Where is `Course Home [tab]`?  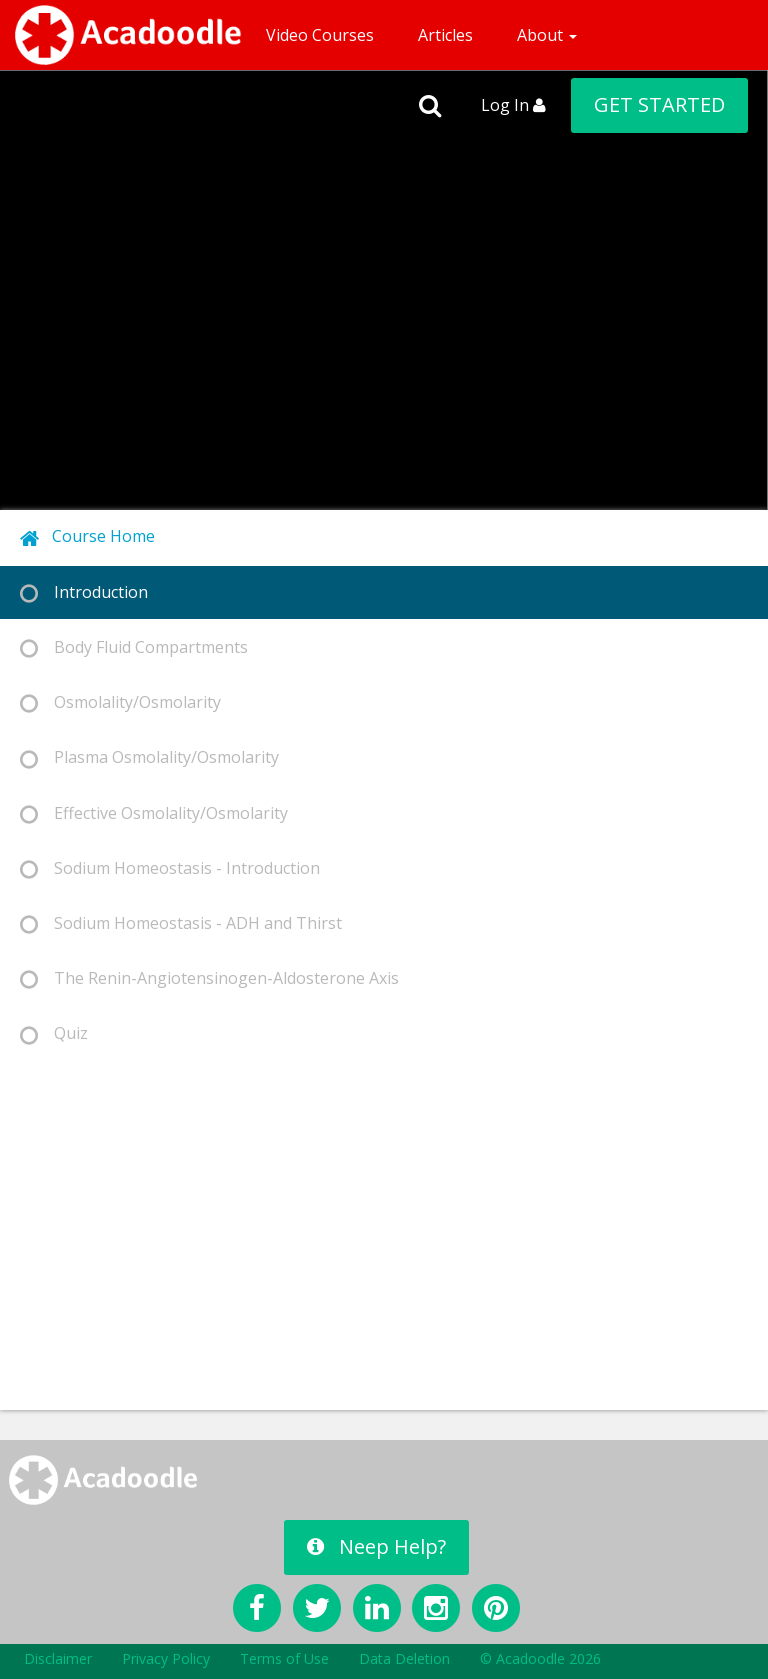 Course Home [tab] is located at coordinates (87, 536).